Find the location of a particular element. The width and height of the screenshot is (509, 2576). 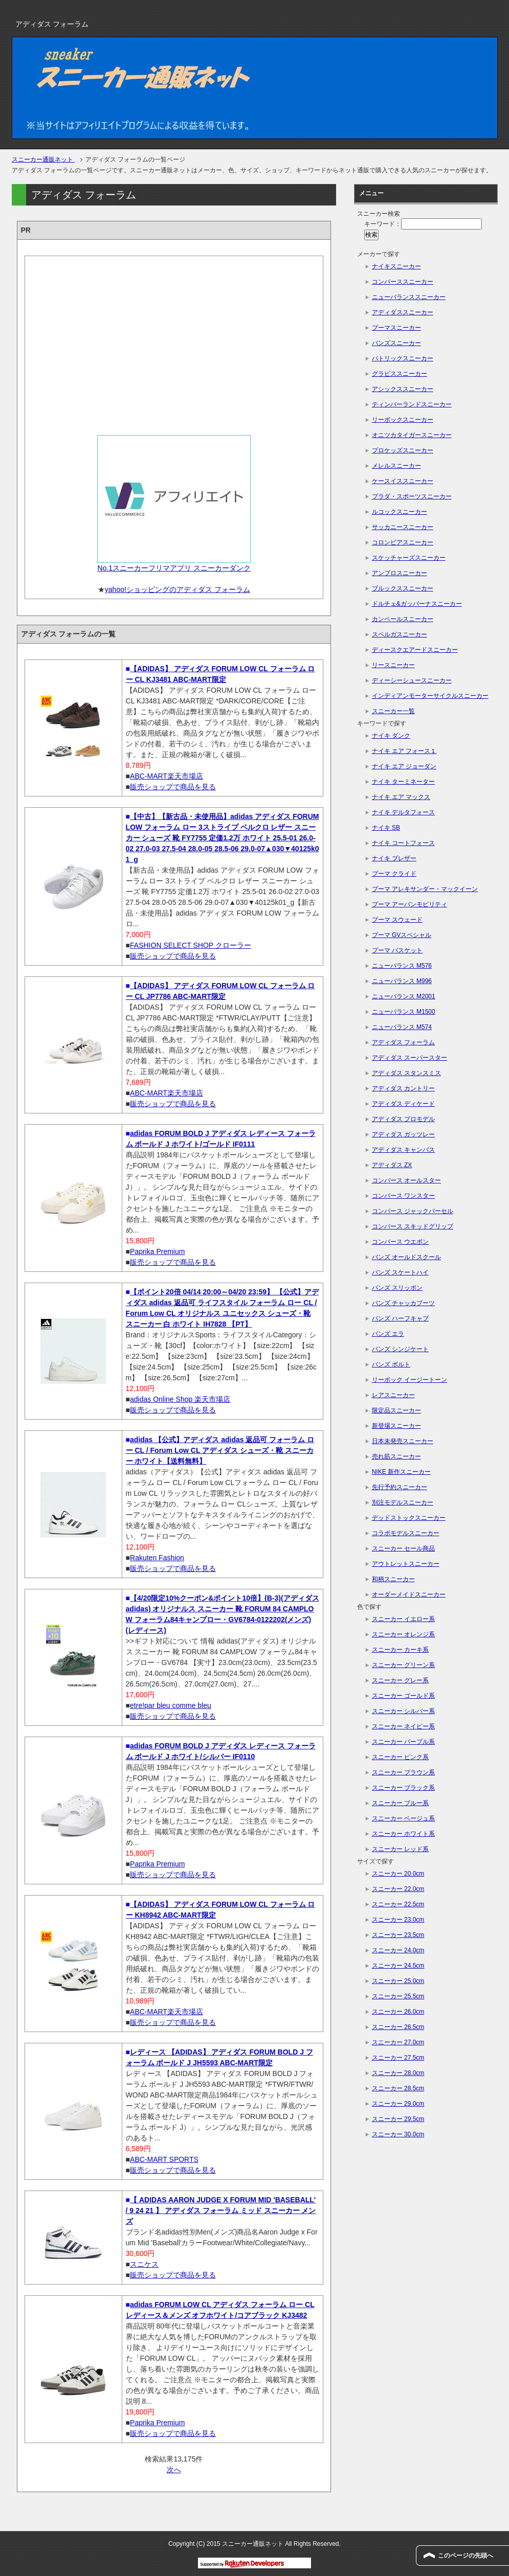

スニーカー 25.0cm is located at coordinates (398, 1981).